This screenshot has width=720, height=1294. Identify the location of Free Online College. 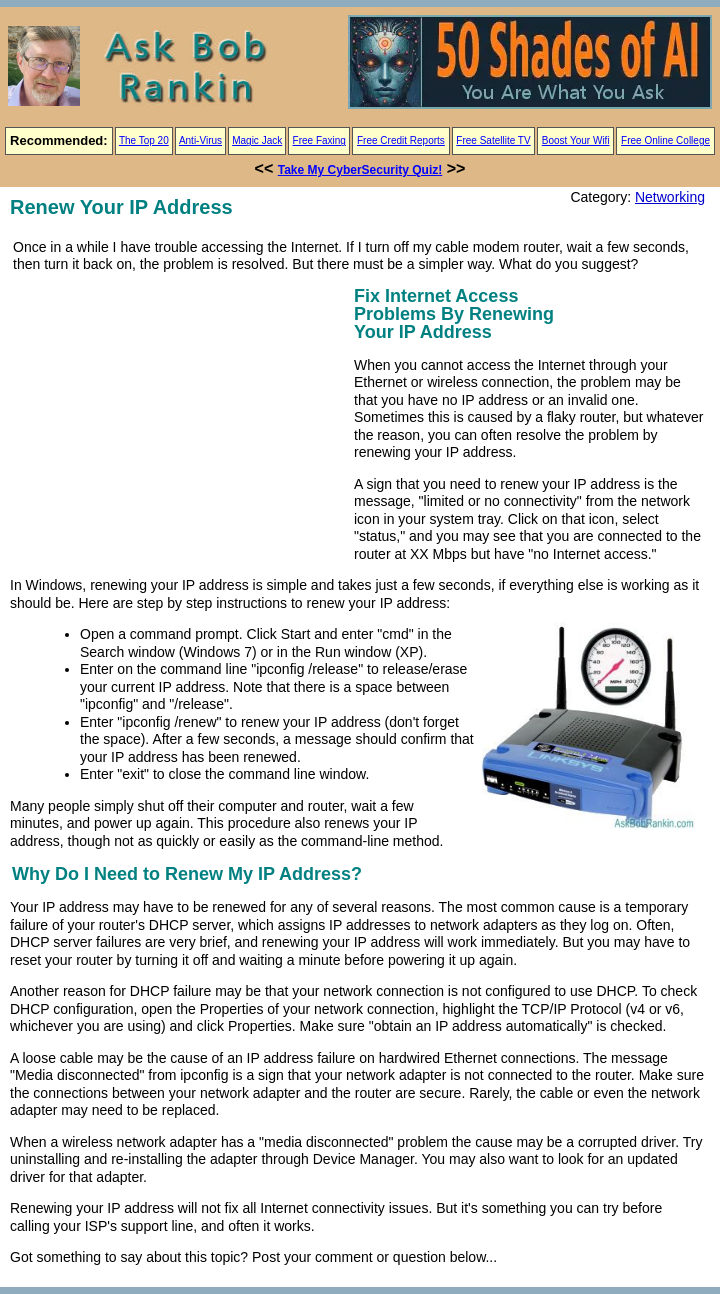
(665, 140).